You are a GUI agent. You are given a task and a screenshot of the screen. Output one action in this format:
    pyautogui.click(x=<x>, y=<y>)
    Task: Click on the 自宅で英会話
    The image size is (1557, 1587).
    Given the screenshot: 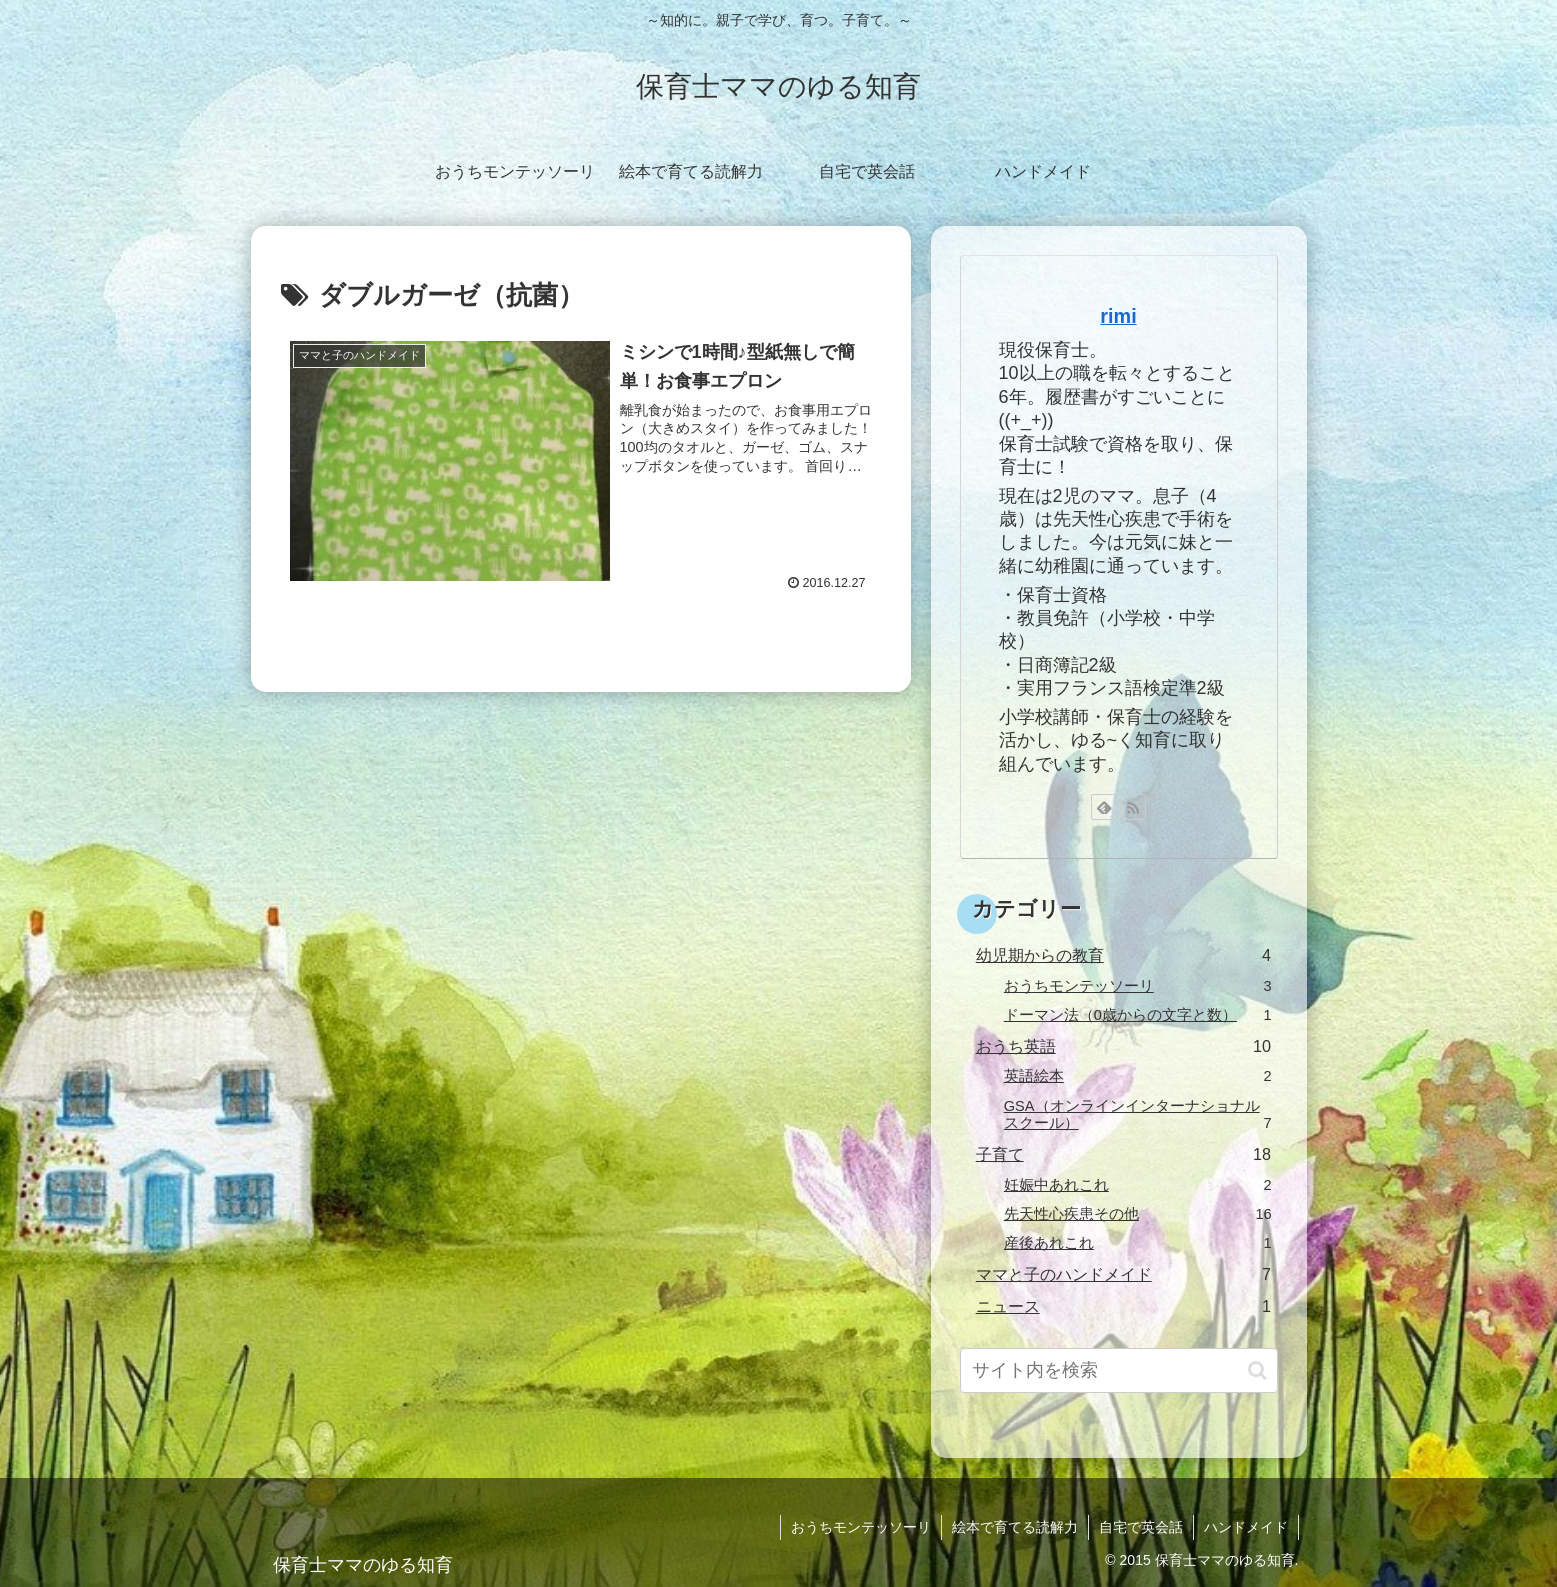 What is the action you would take?
    pyautogui.click(x=1141, y=1527)
    